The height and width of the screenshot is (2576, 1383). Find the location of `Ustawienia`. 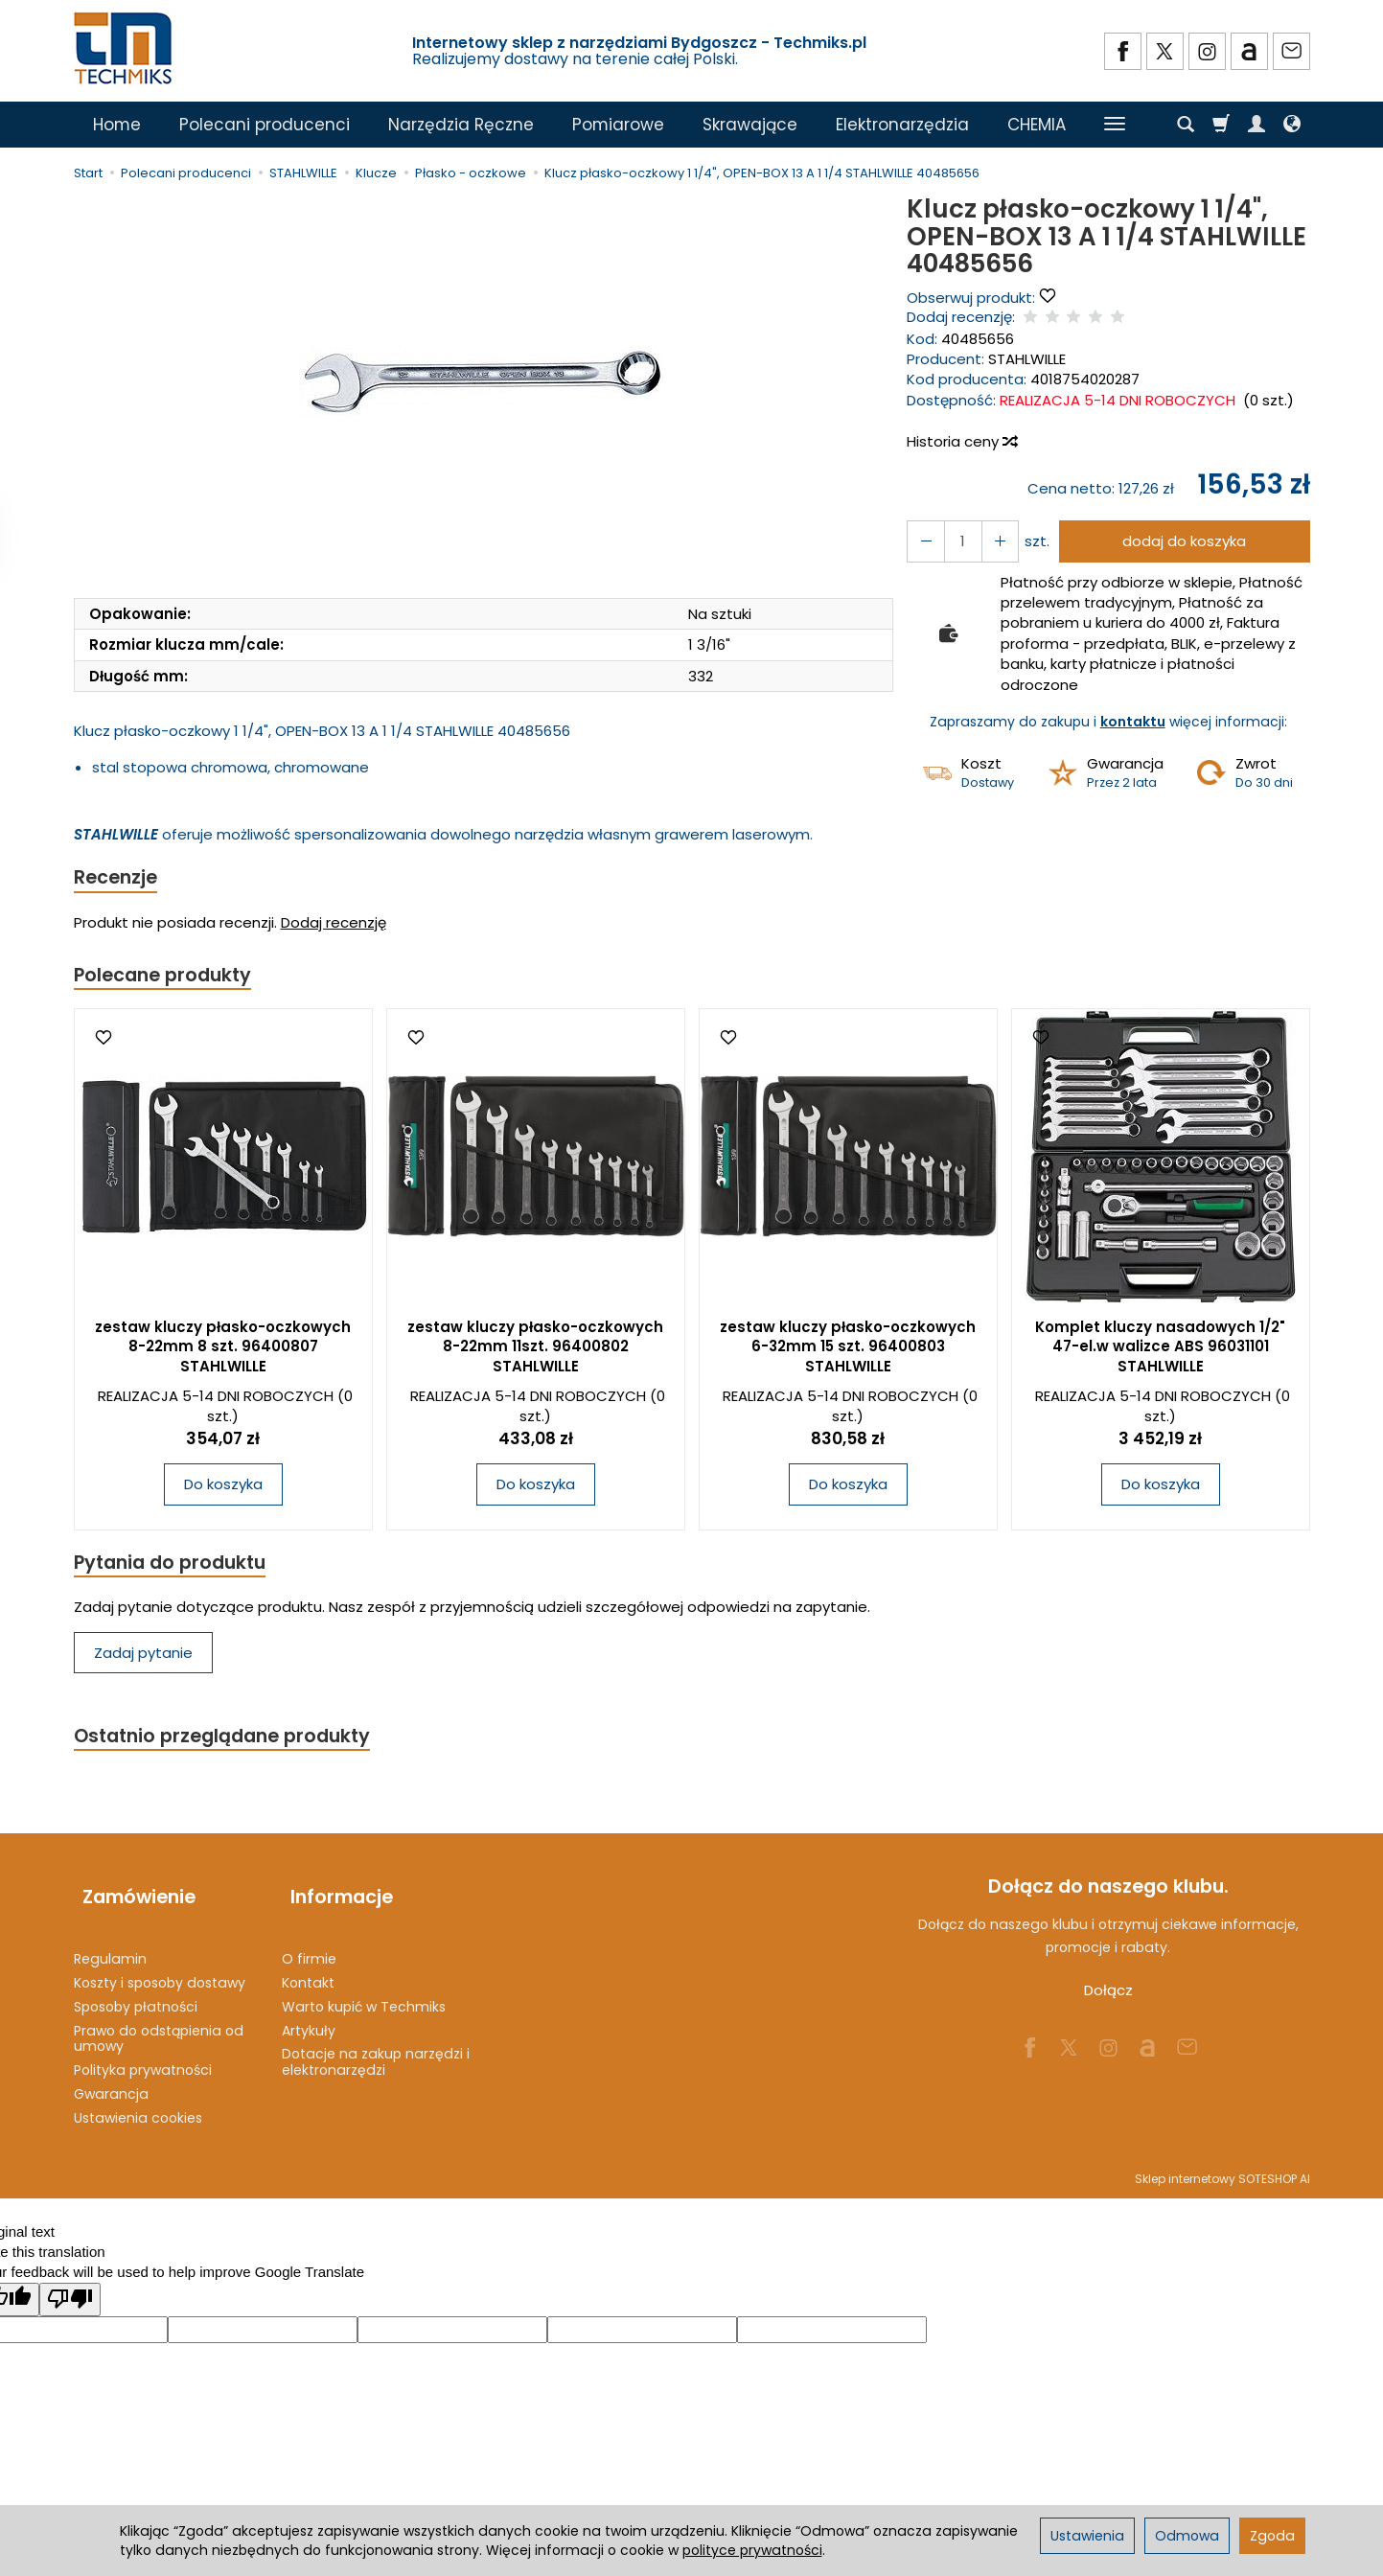

Ustawienia is located at coordinates (1087, 2535).